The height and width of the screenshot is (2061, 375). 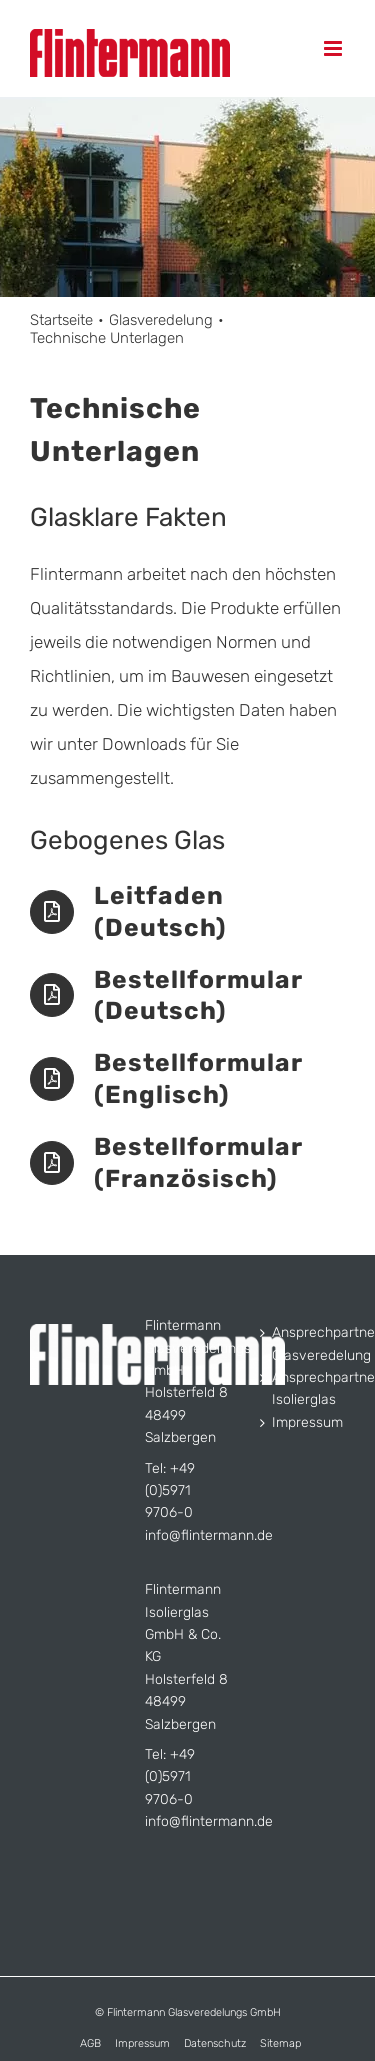 What do you see at coordinates (215, 2043) in the screenshot?
I see `Datenschutz` at bounding box center [215, 2043].